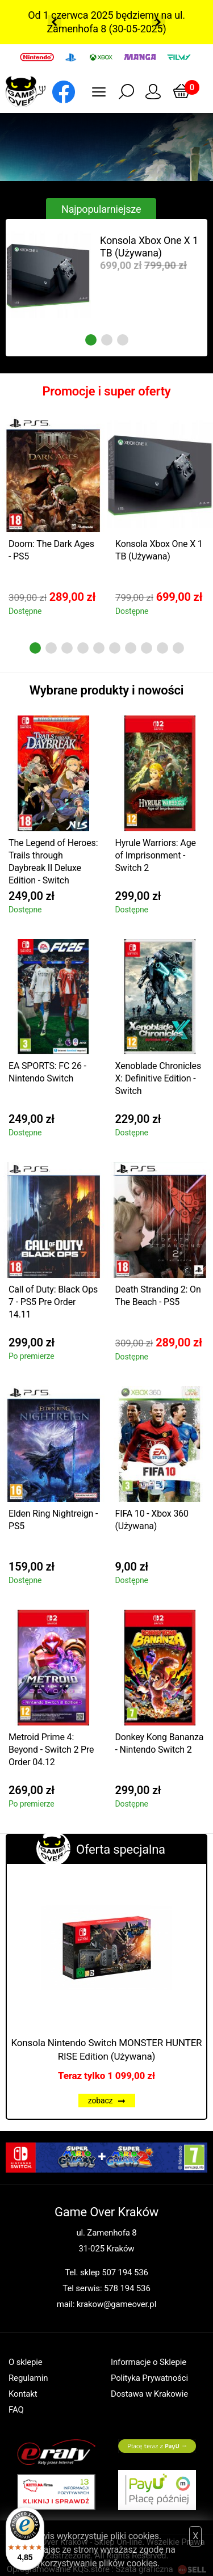 This screenshot has width=213, height=2576. What do you see at coordinates (158, 1295) in the screenshot?
I see `Death Stranding 2: On The Beach - PS5` at bounding box center [158, 1295].